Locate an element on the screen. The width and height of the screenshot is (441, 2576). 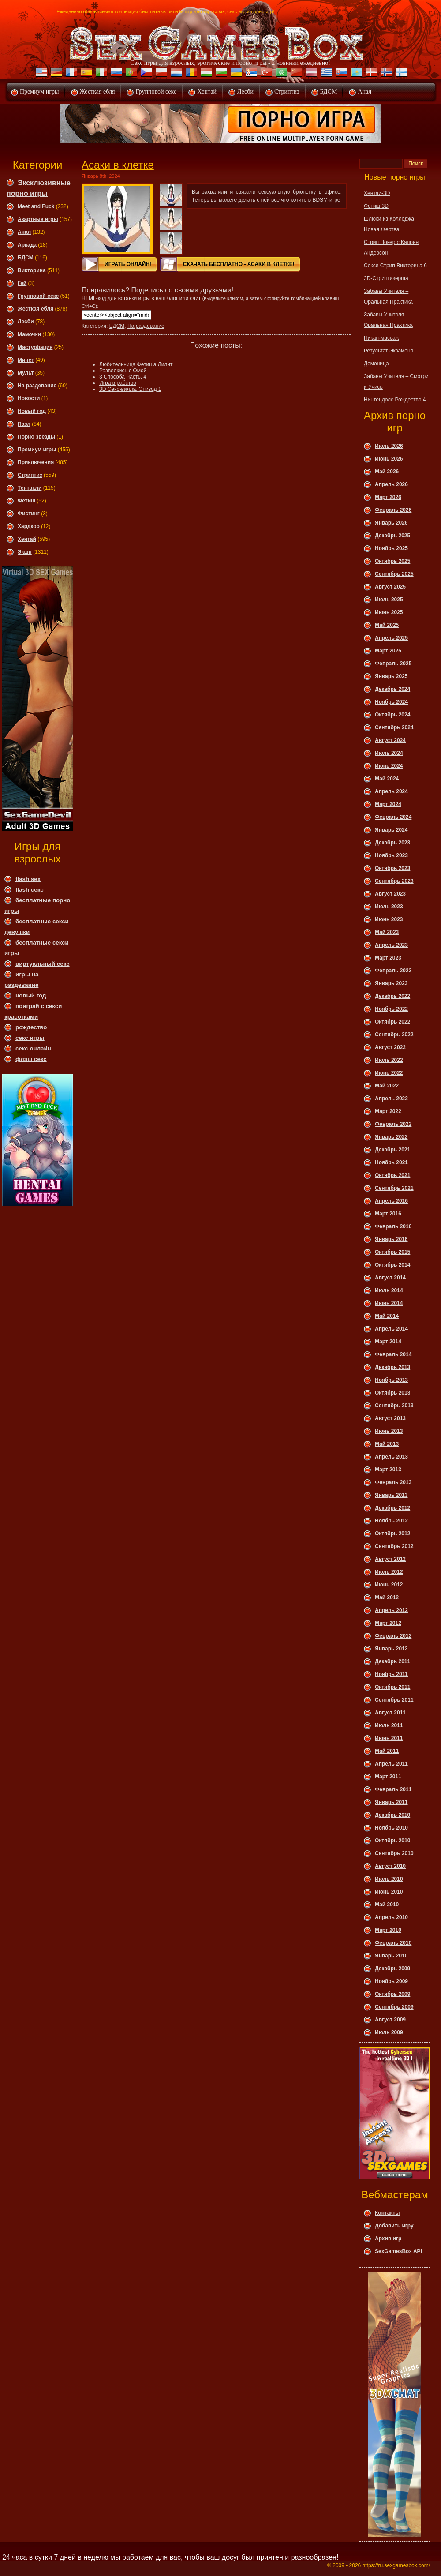
Май 2010 is located at coordinates (387, 1904).